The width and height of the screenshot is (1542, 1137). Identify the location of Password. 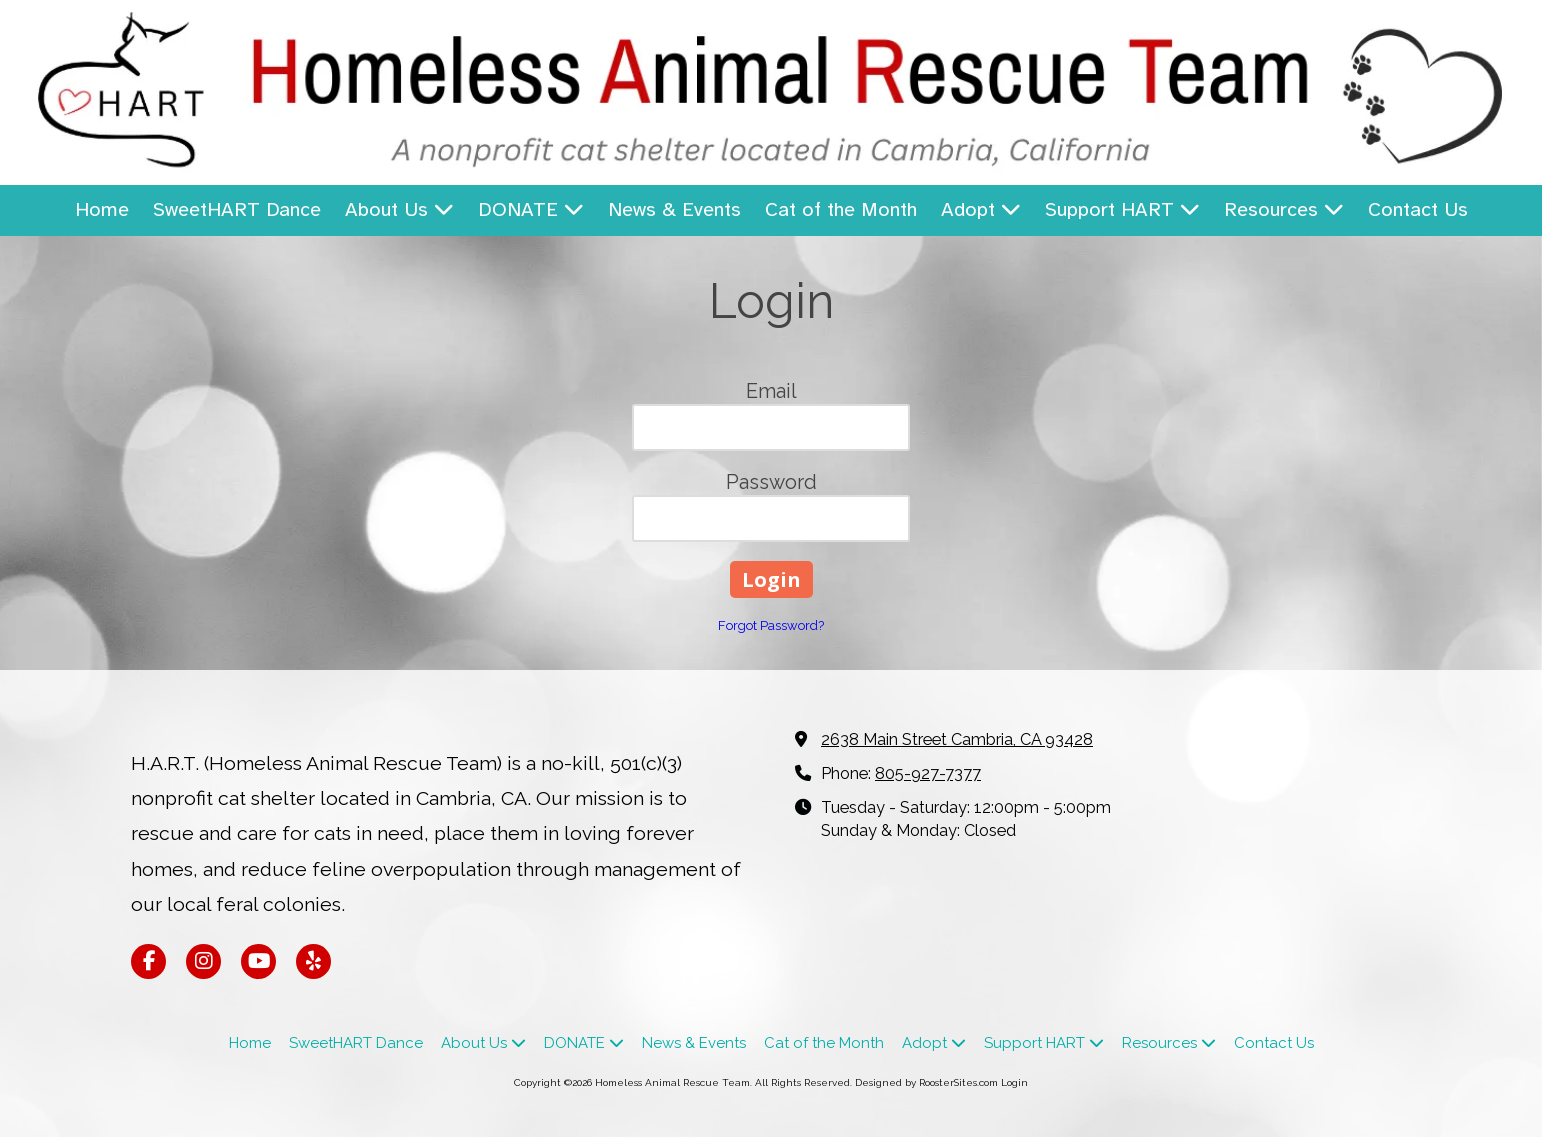
(771, 482).